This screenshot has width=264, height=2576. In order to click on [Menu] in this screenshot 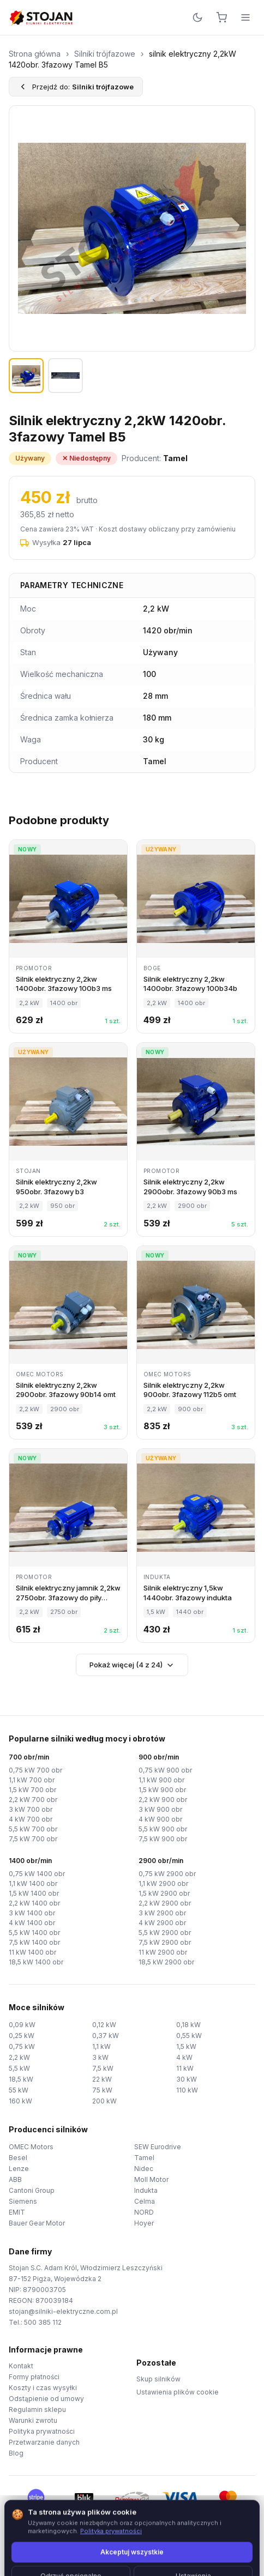, I will do `click(245, 17)`.